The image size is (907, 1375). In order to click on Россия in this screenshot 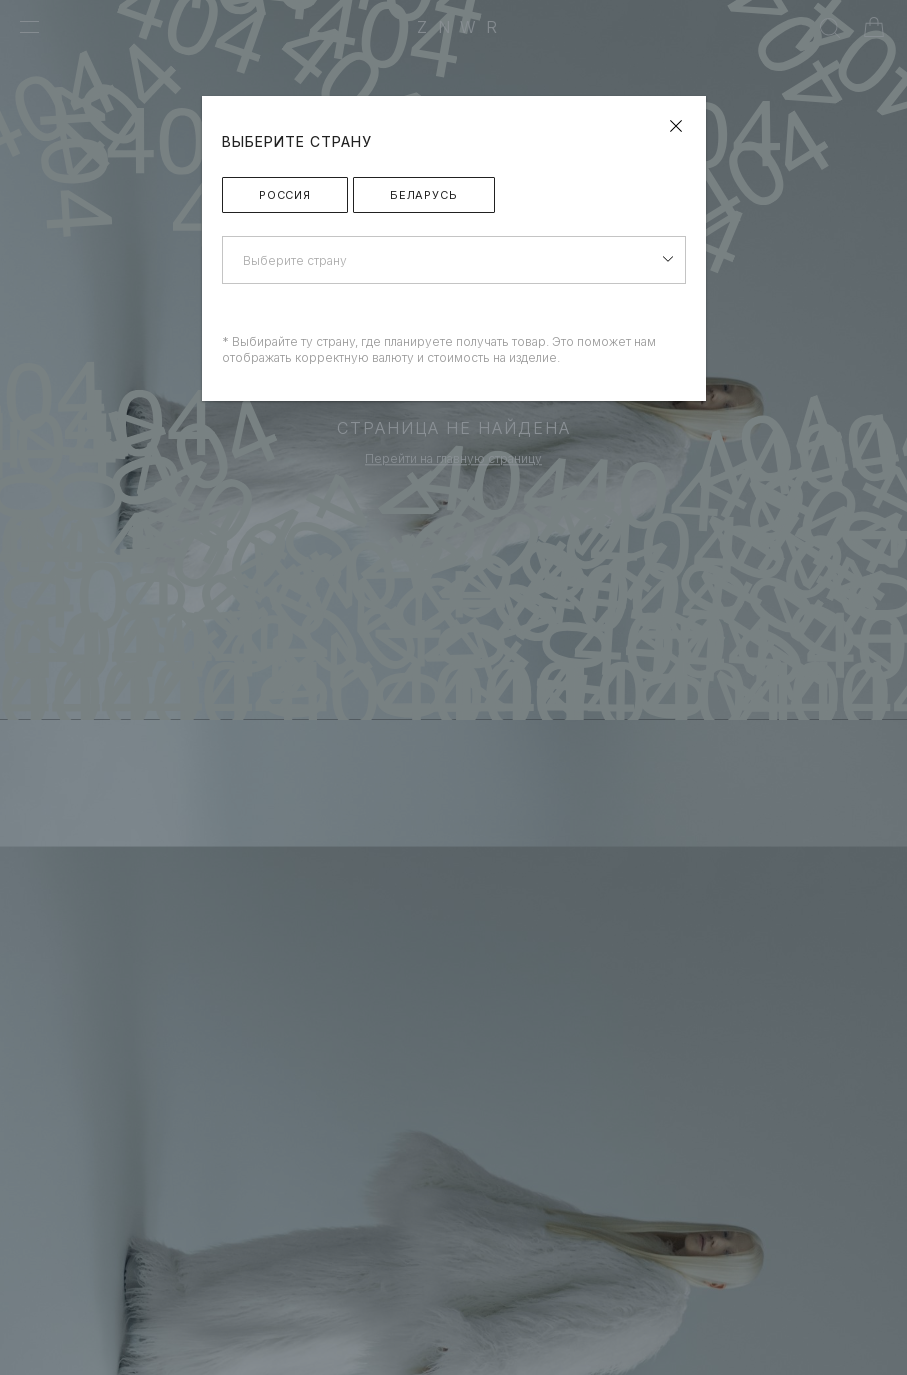, I will do `click(285, 195)`.